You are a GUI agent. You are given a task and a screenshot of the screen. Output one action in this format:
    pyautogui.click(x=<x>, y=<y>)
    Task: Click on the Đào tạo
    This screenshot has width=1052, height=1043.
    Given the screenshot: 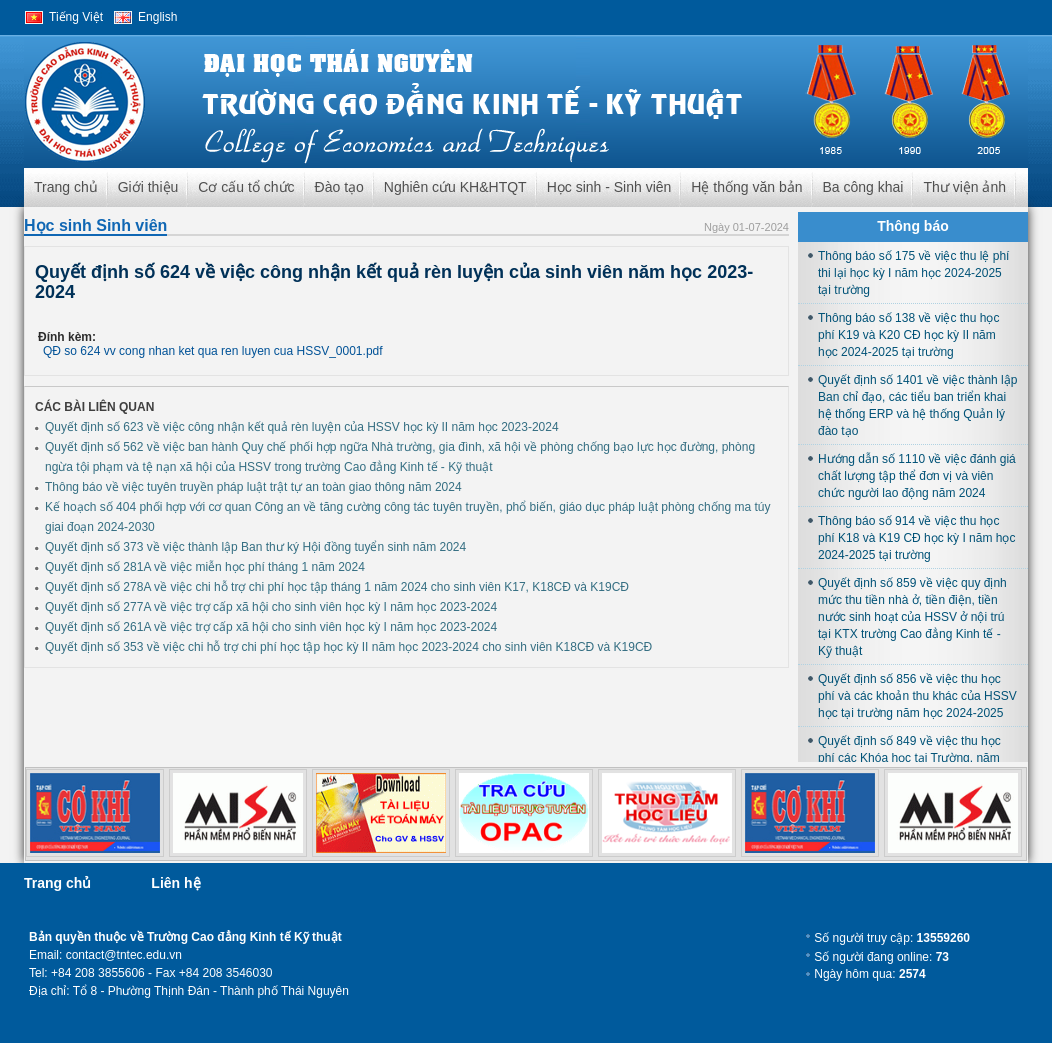 What is the action you would take?
    pyautogui.click(x=339, y=187)
    